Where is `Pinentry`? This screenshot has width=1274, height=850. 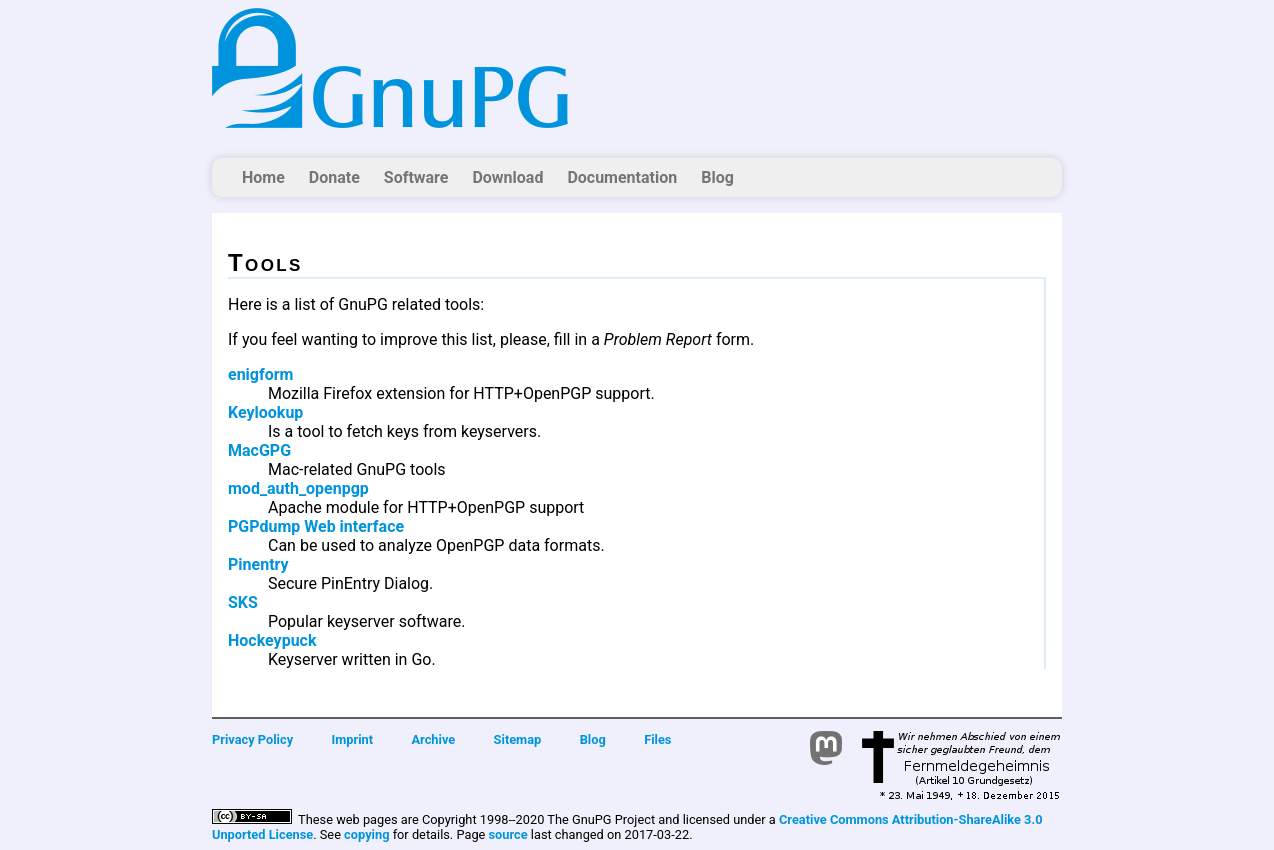
Pinentry is located at coordinates (258, 564).